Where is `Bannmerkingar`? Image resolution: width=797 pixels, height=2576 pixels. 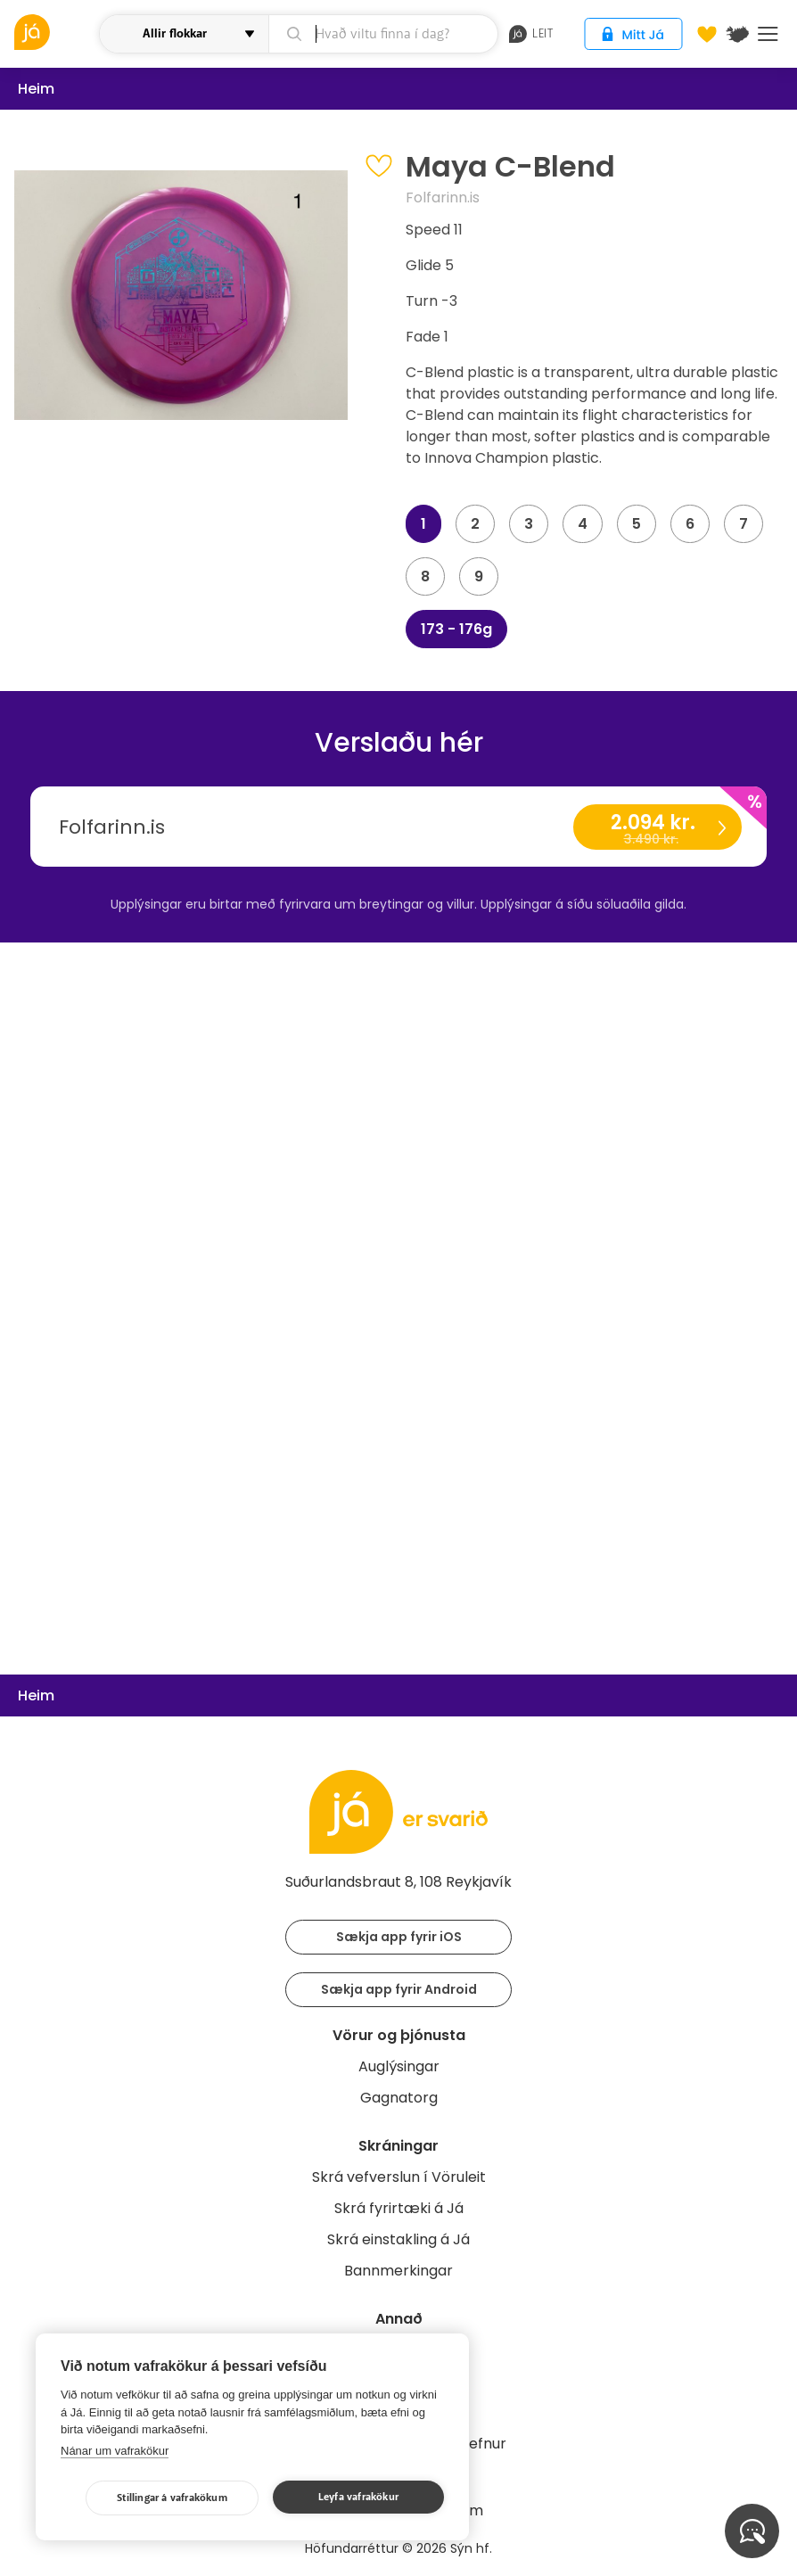 Bannmerkingar is located at coordinates (398, 2270).